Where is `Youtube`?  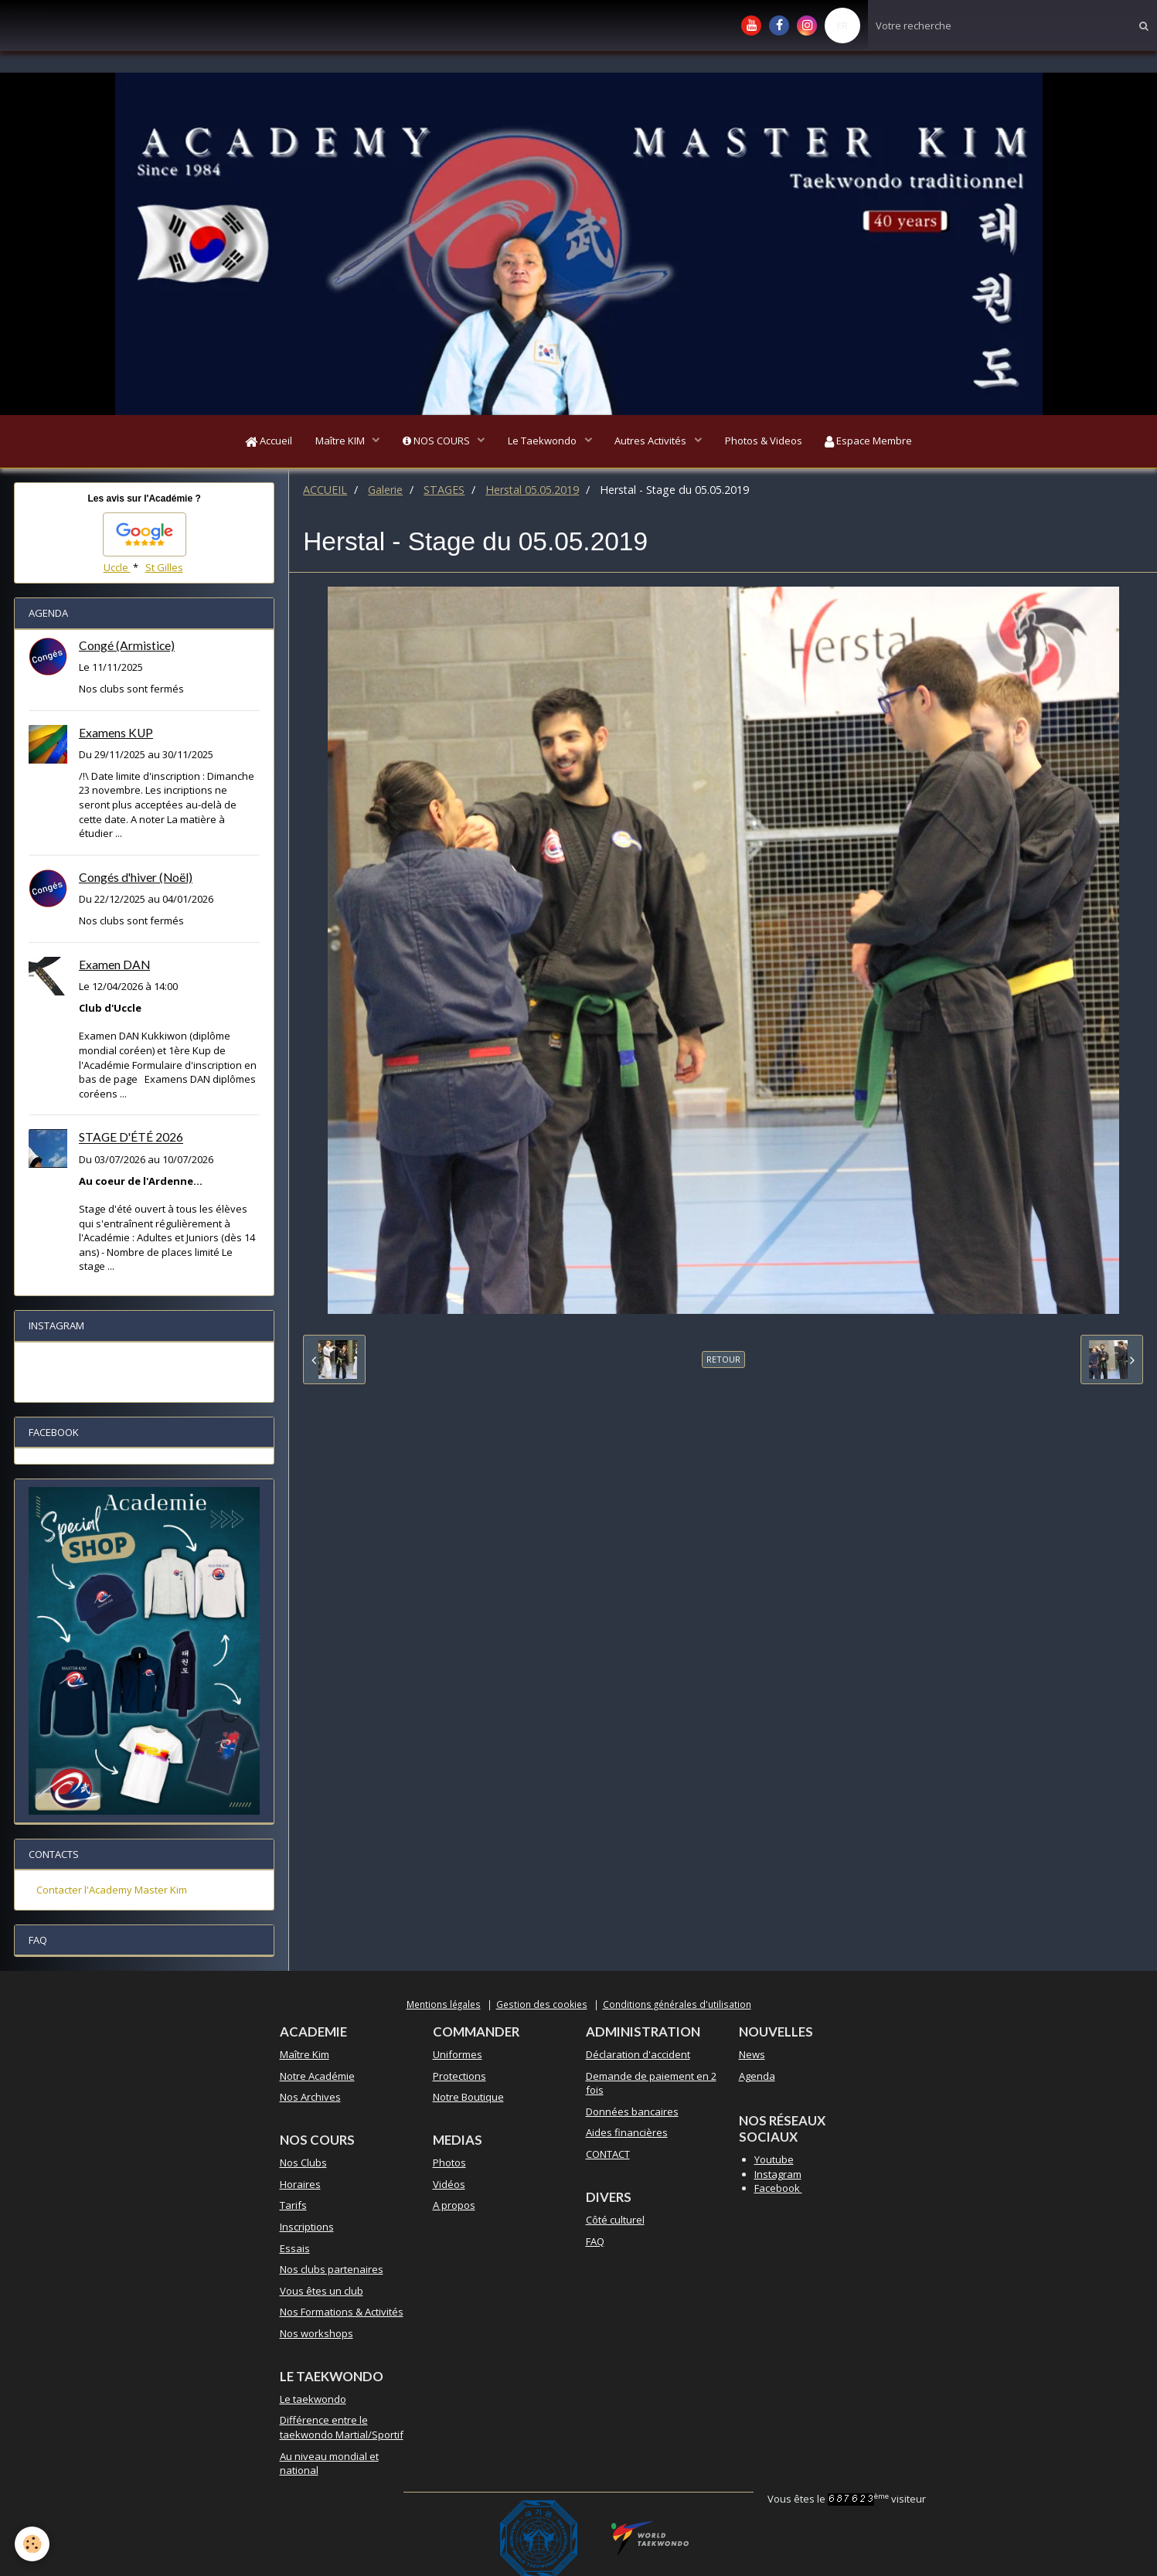 Youtube is located at coordinates (774, 2160).